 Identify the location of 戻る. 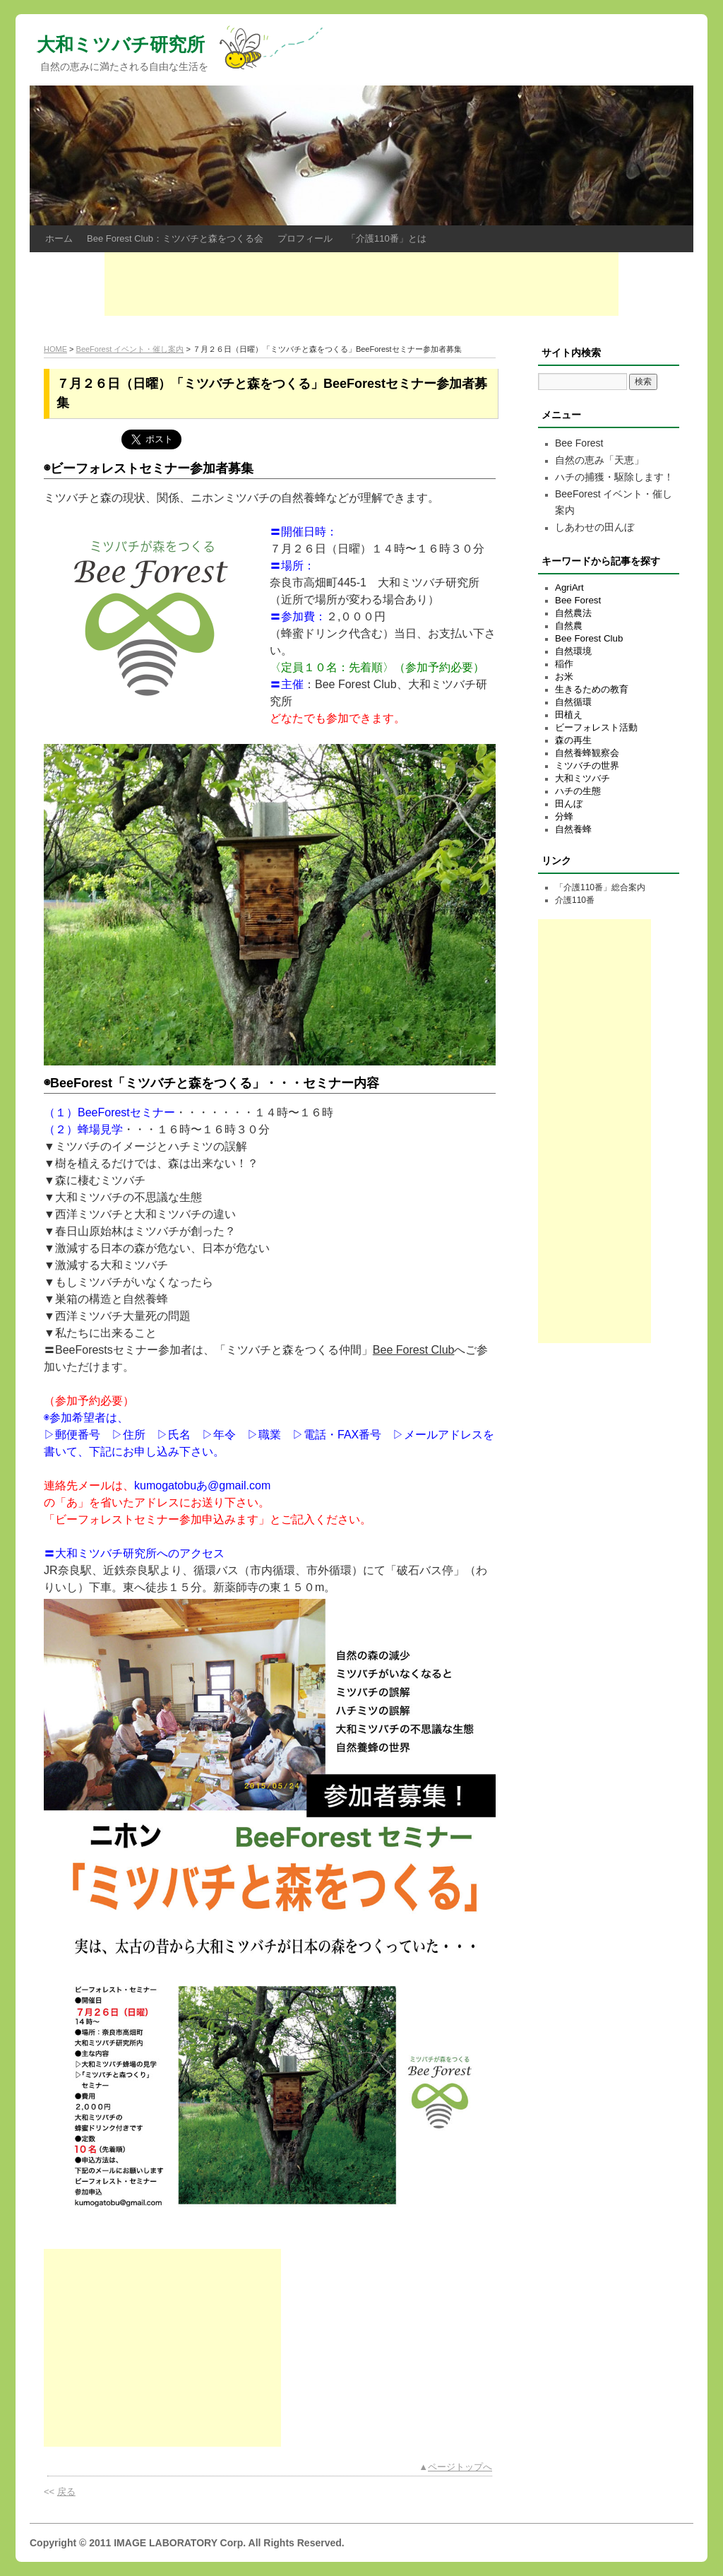
(66, 2491).